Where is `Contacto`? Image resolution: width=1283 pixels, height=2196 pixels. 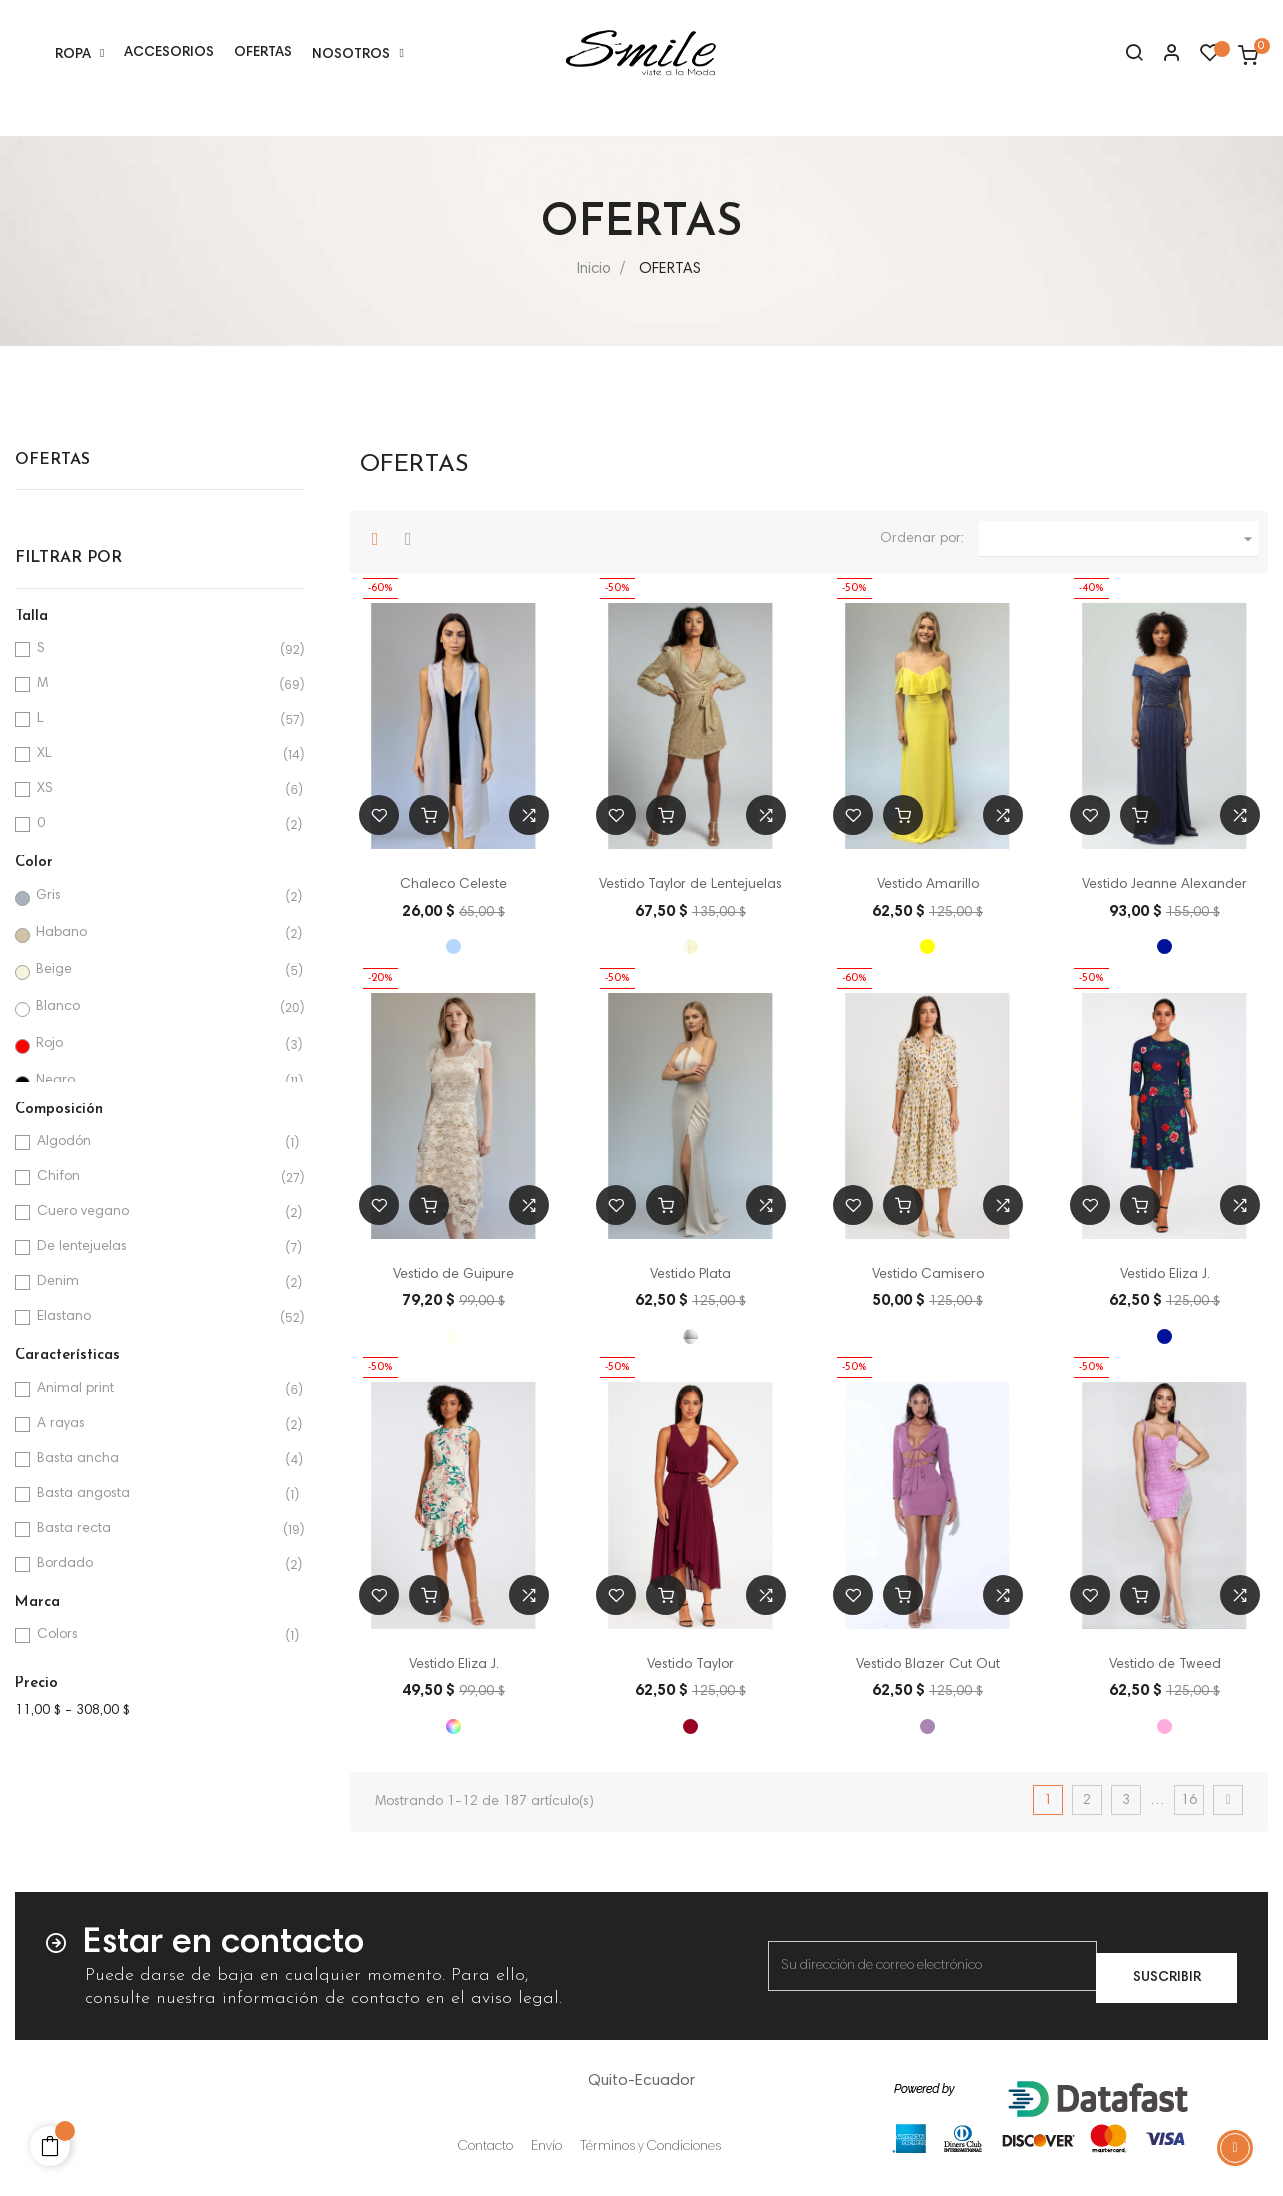 Contacto is located at coordinates (485, 2147).